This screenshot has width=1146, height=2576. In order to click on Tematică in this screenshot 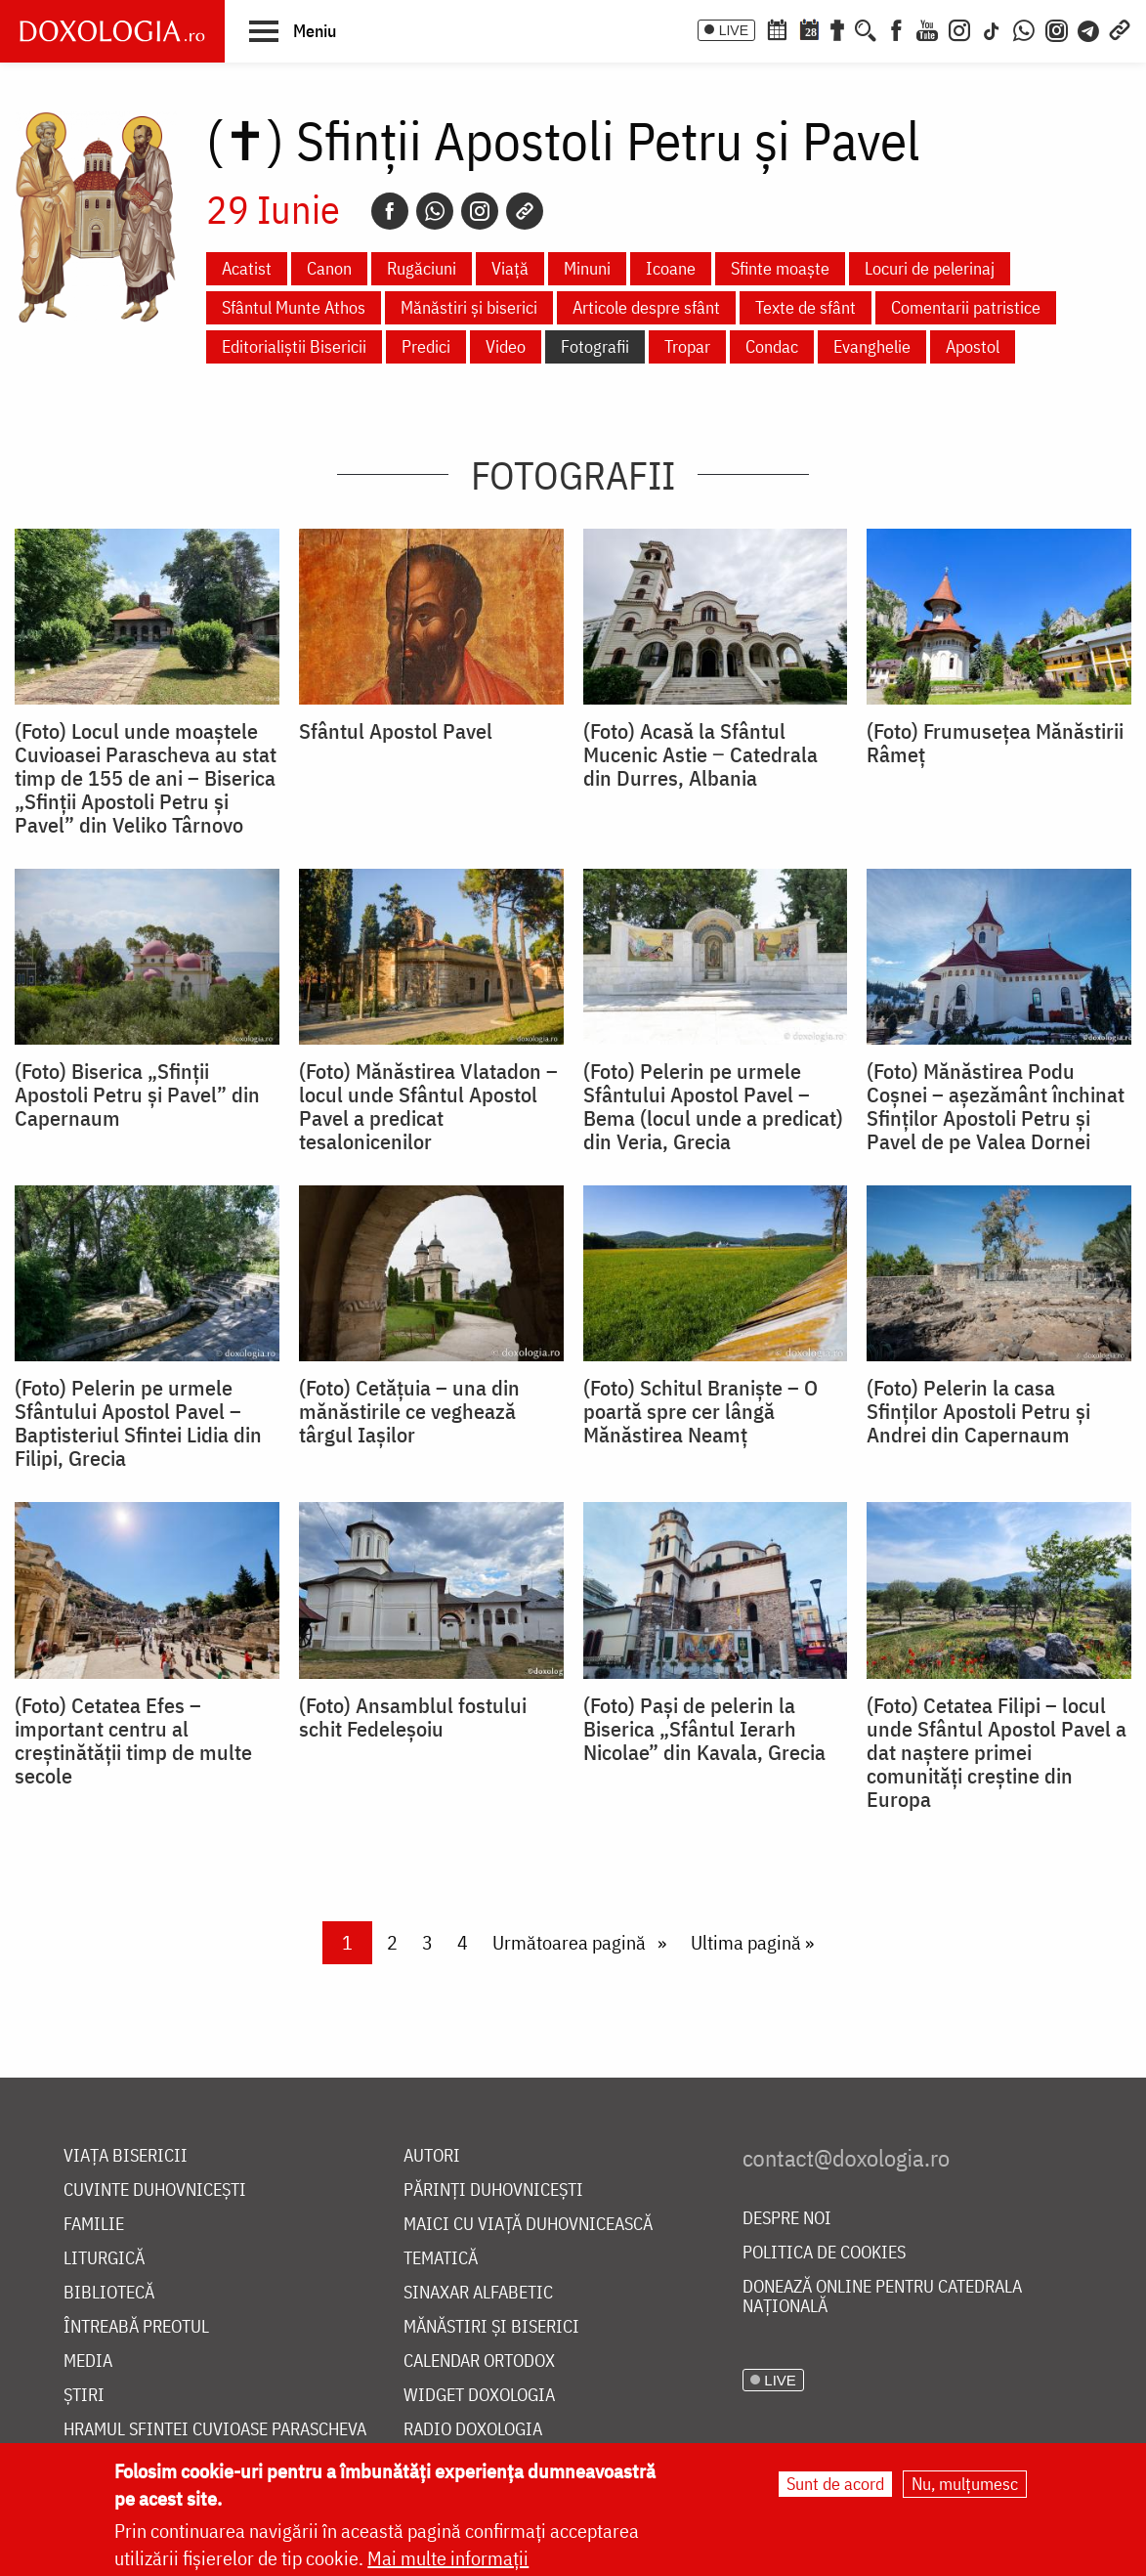, I will do `click(440, 2259)`.